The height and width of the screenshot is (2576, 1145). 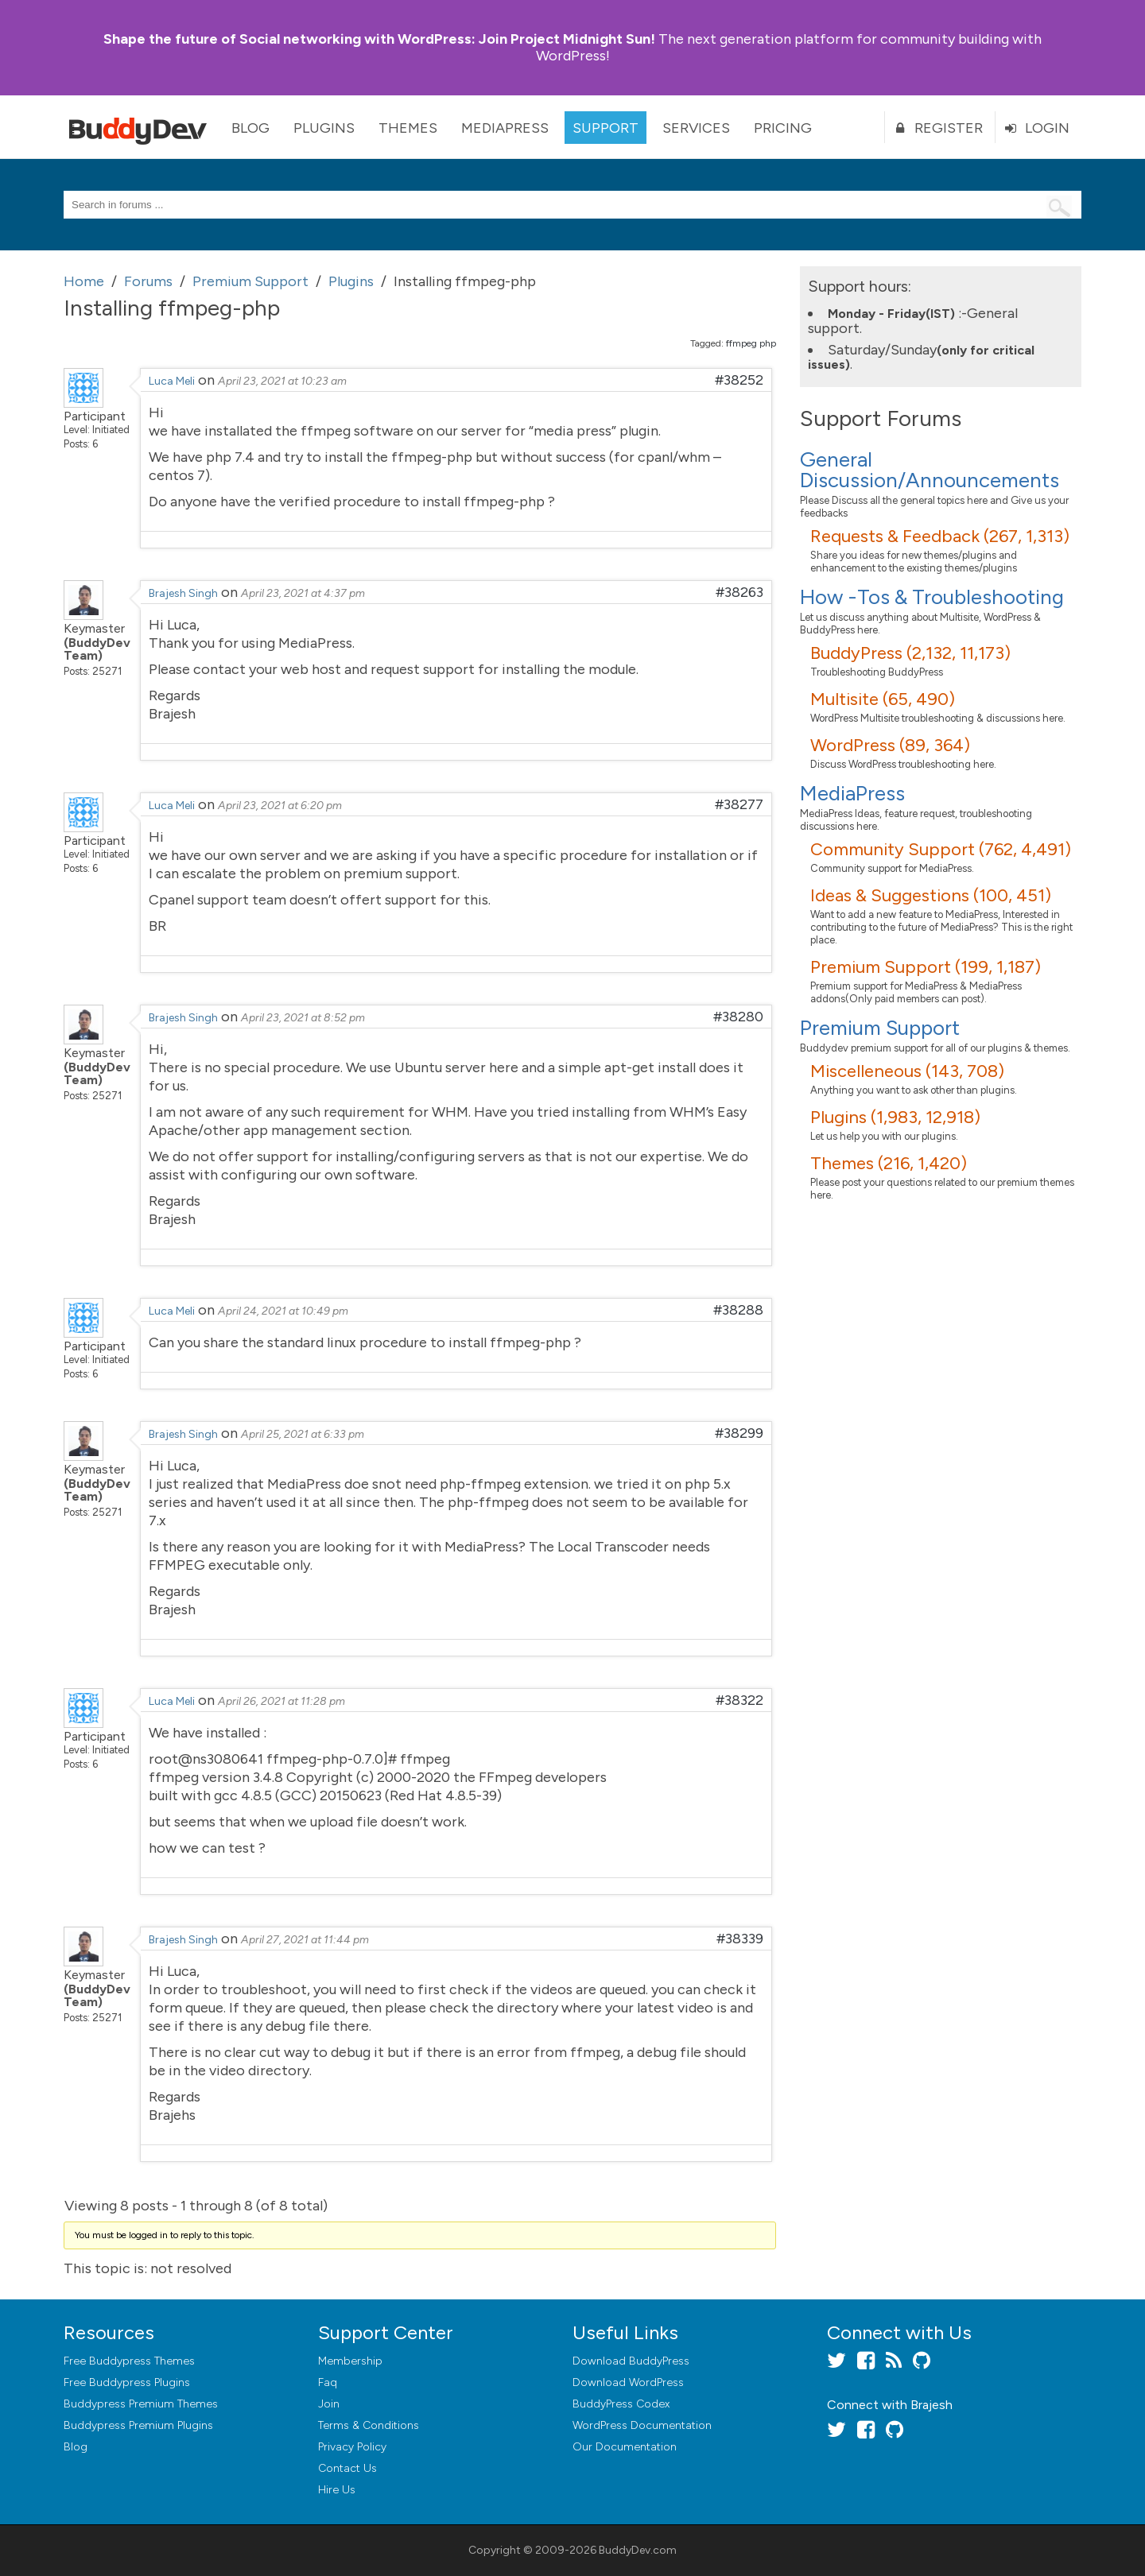 I want to click on Multisite (65, 490), so click(x=882, y=699).